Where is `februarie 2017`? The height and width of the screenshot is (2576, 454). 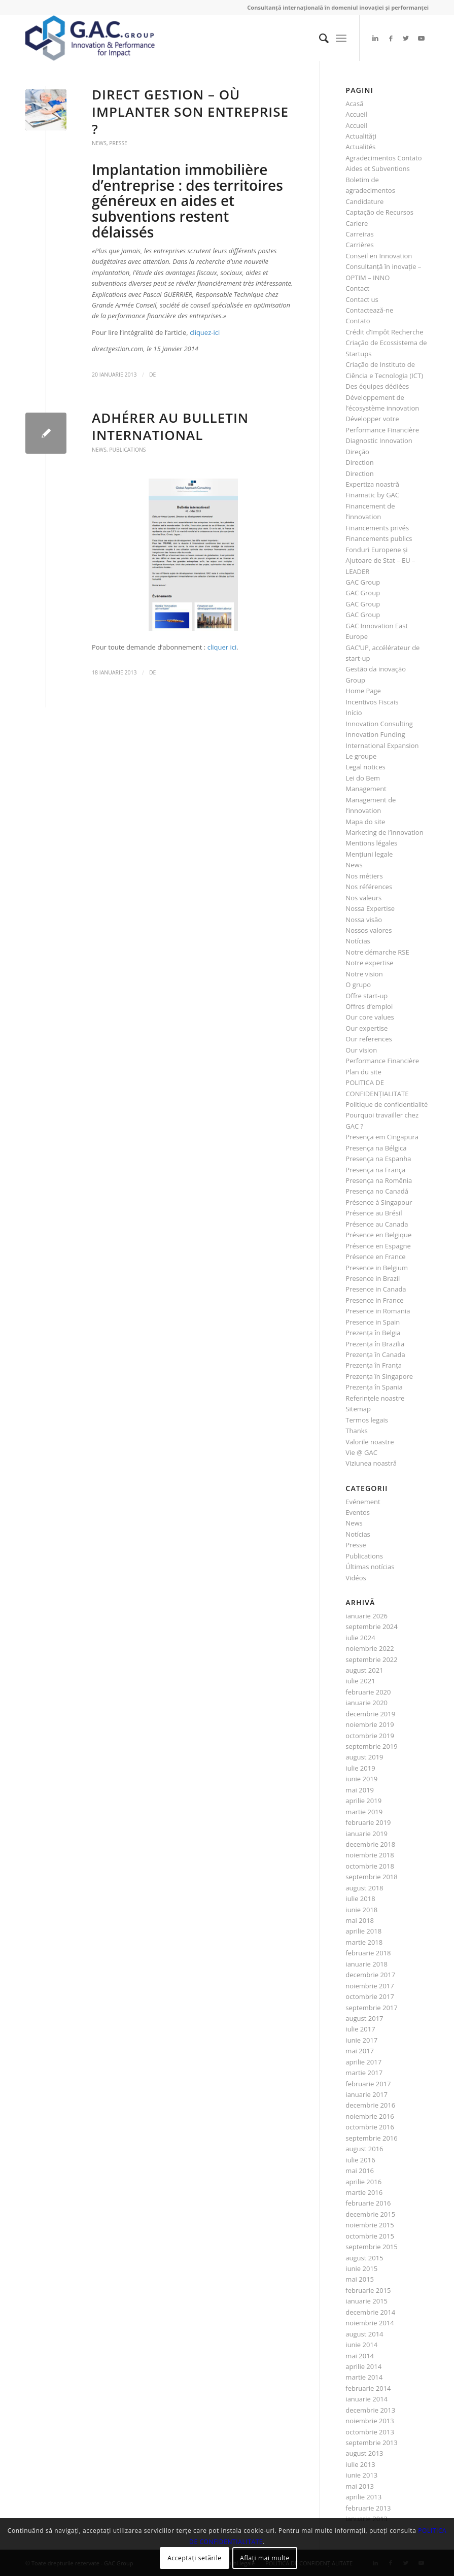 februarie 2017 is located at coordinates (368, 2083).